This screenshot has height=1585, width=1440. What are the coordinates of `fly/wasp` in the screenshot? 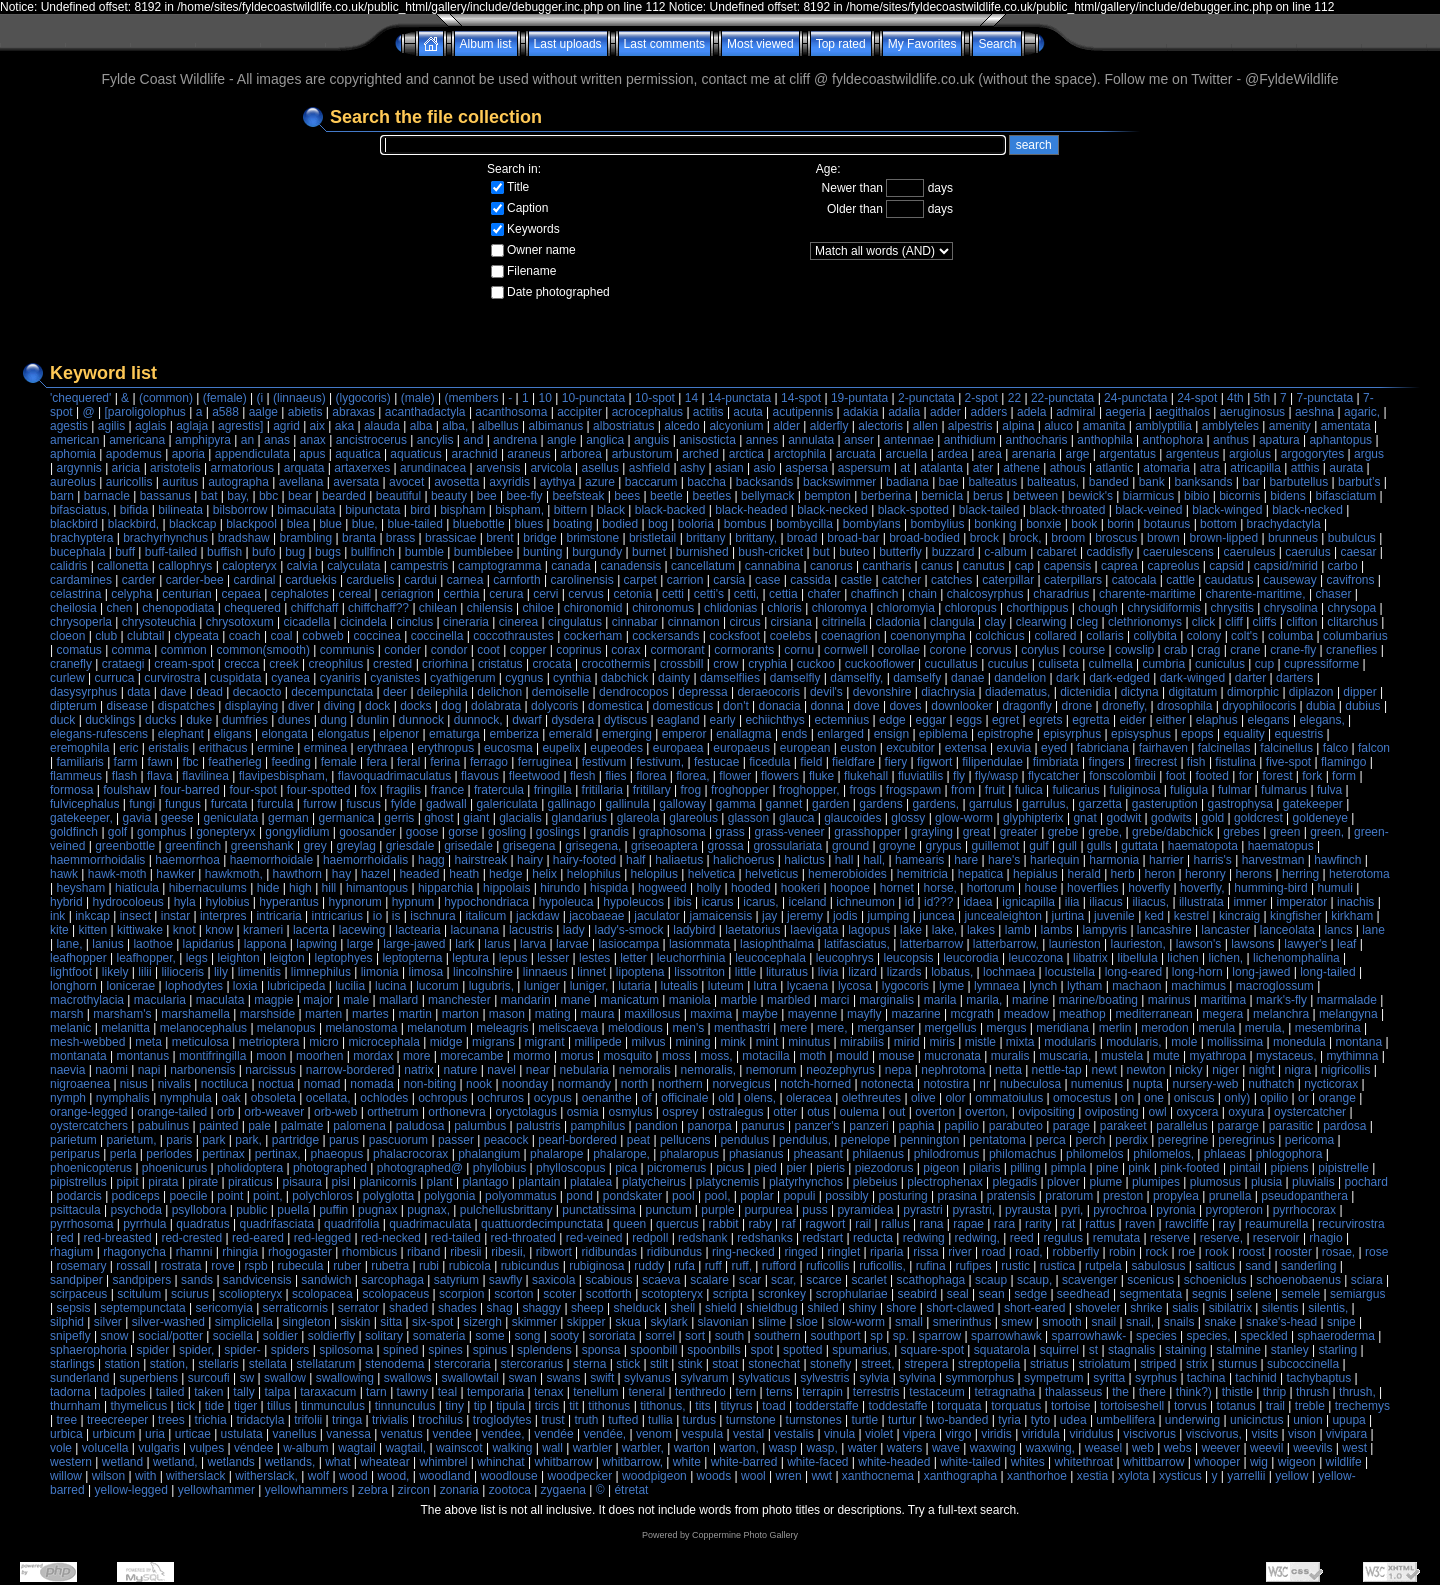 It's located at (996, 776).